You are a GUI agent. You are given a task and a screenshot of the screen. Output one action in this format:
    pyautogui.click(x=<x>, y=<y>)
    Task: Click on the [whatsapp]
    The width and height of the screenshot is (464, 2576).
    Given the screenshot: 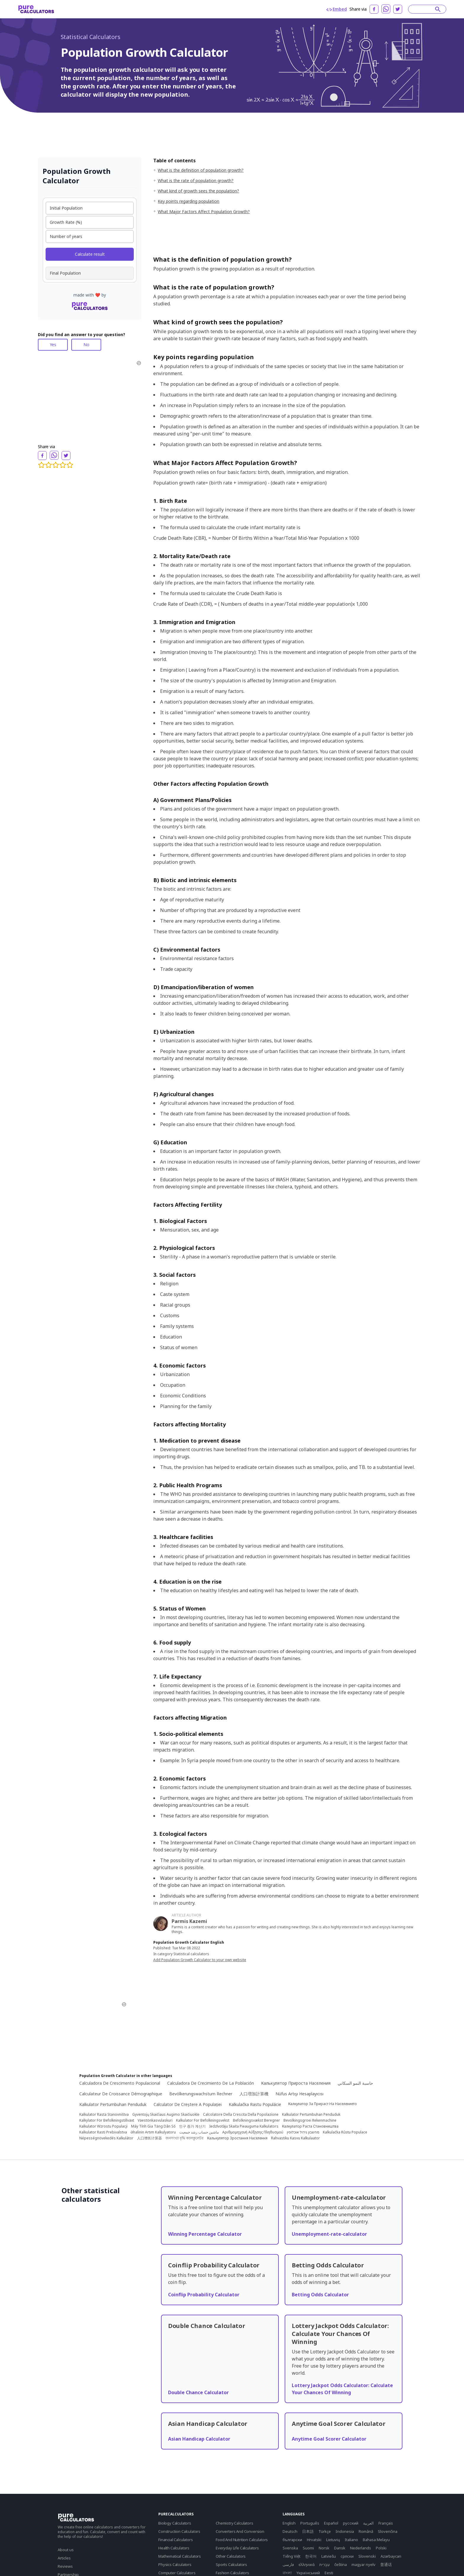 What is the action you would take?
    pyautogui.click(x=385, y=8)
    